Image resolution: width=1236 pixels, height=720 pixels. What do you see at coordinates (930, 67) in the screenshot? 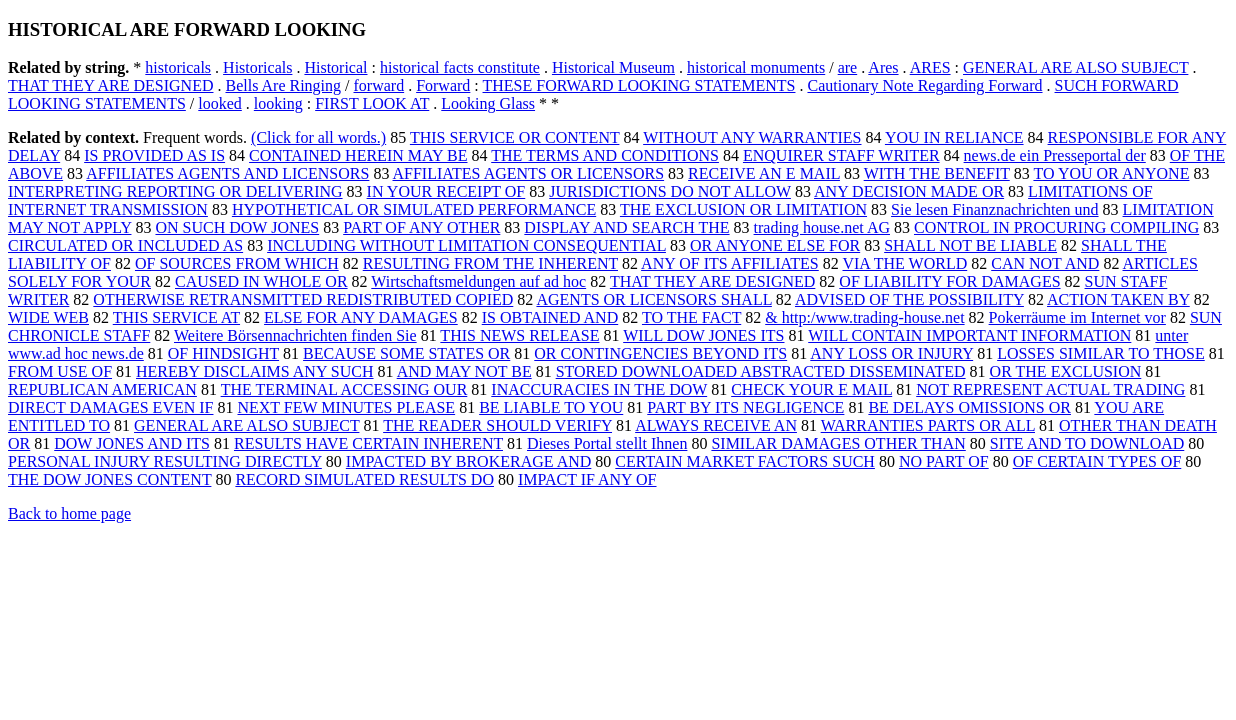
I see `ARES` at bounding box center [930, 67].